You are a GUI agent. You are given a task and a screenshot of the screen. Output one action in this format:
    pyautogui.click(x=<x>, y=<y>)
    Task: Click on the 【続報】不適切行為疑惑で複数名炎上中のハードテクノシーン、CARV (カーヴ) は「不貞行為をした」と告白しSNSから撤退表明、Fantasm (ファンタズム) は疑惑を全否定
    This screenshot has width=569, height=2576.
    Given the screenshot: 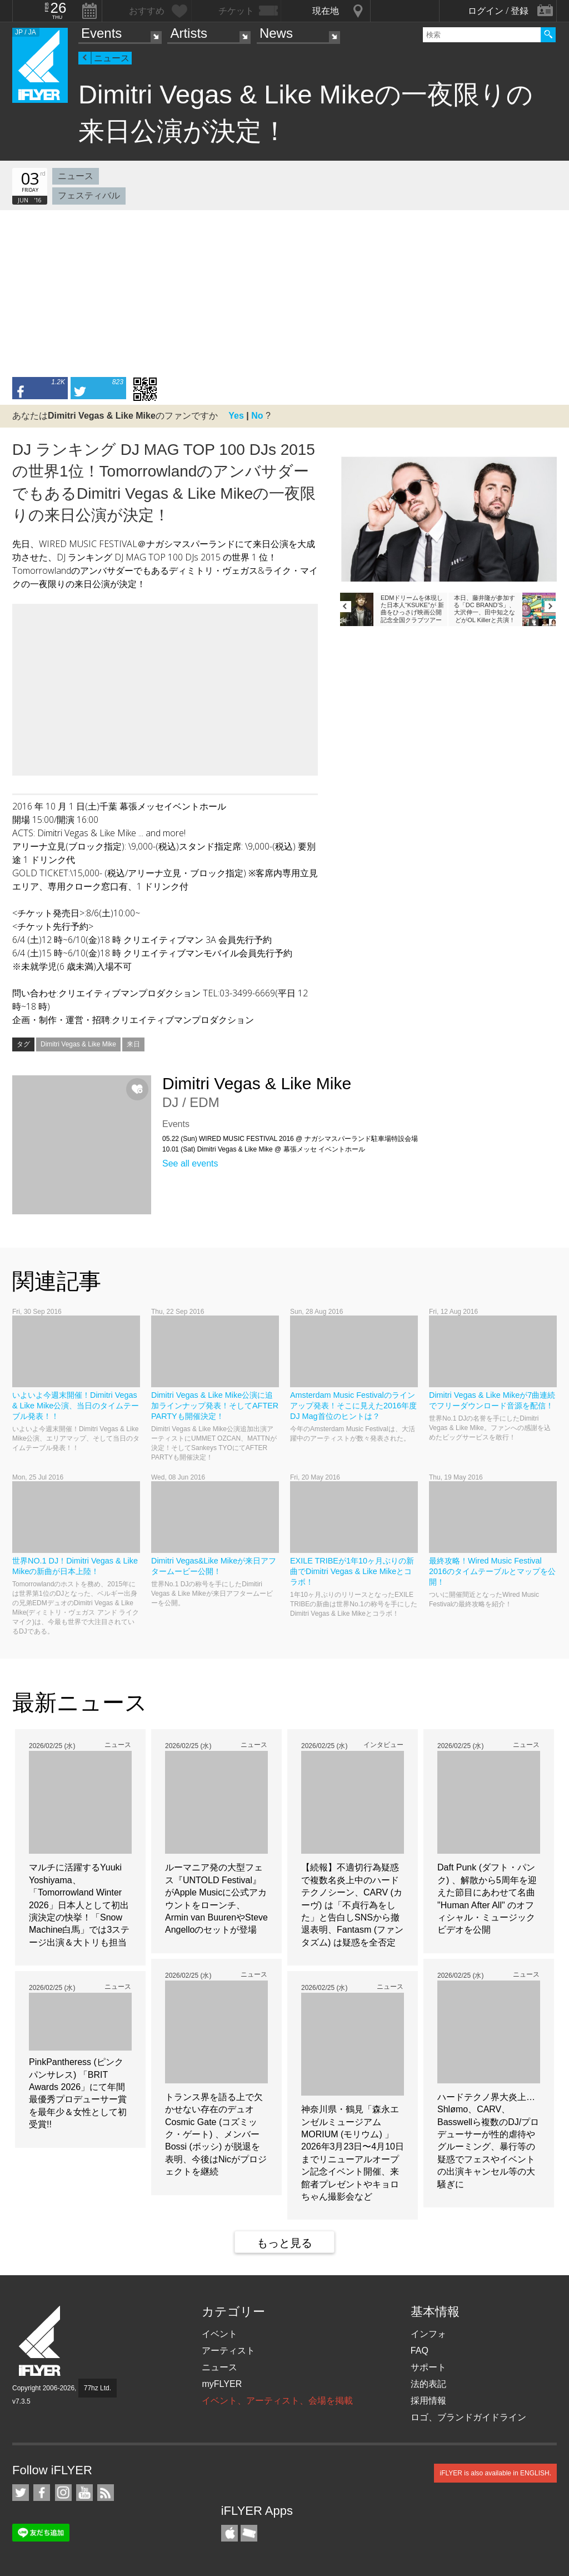 What is the action you would take?
    pyautogui.click(x=352, y=1905)
    